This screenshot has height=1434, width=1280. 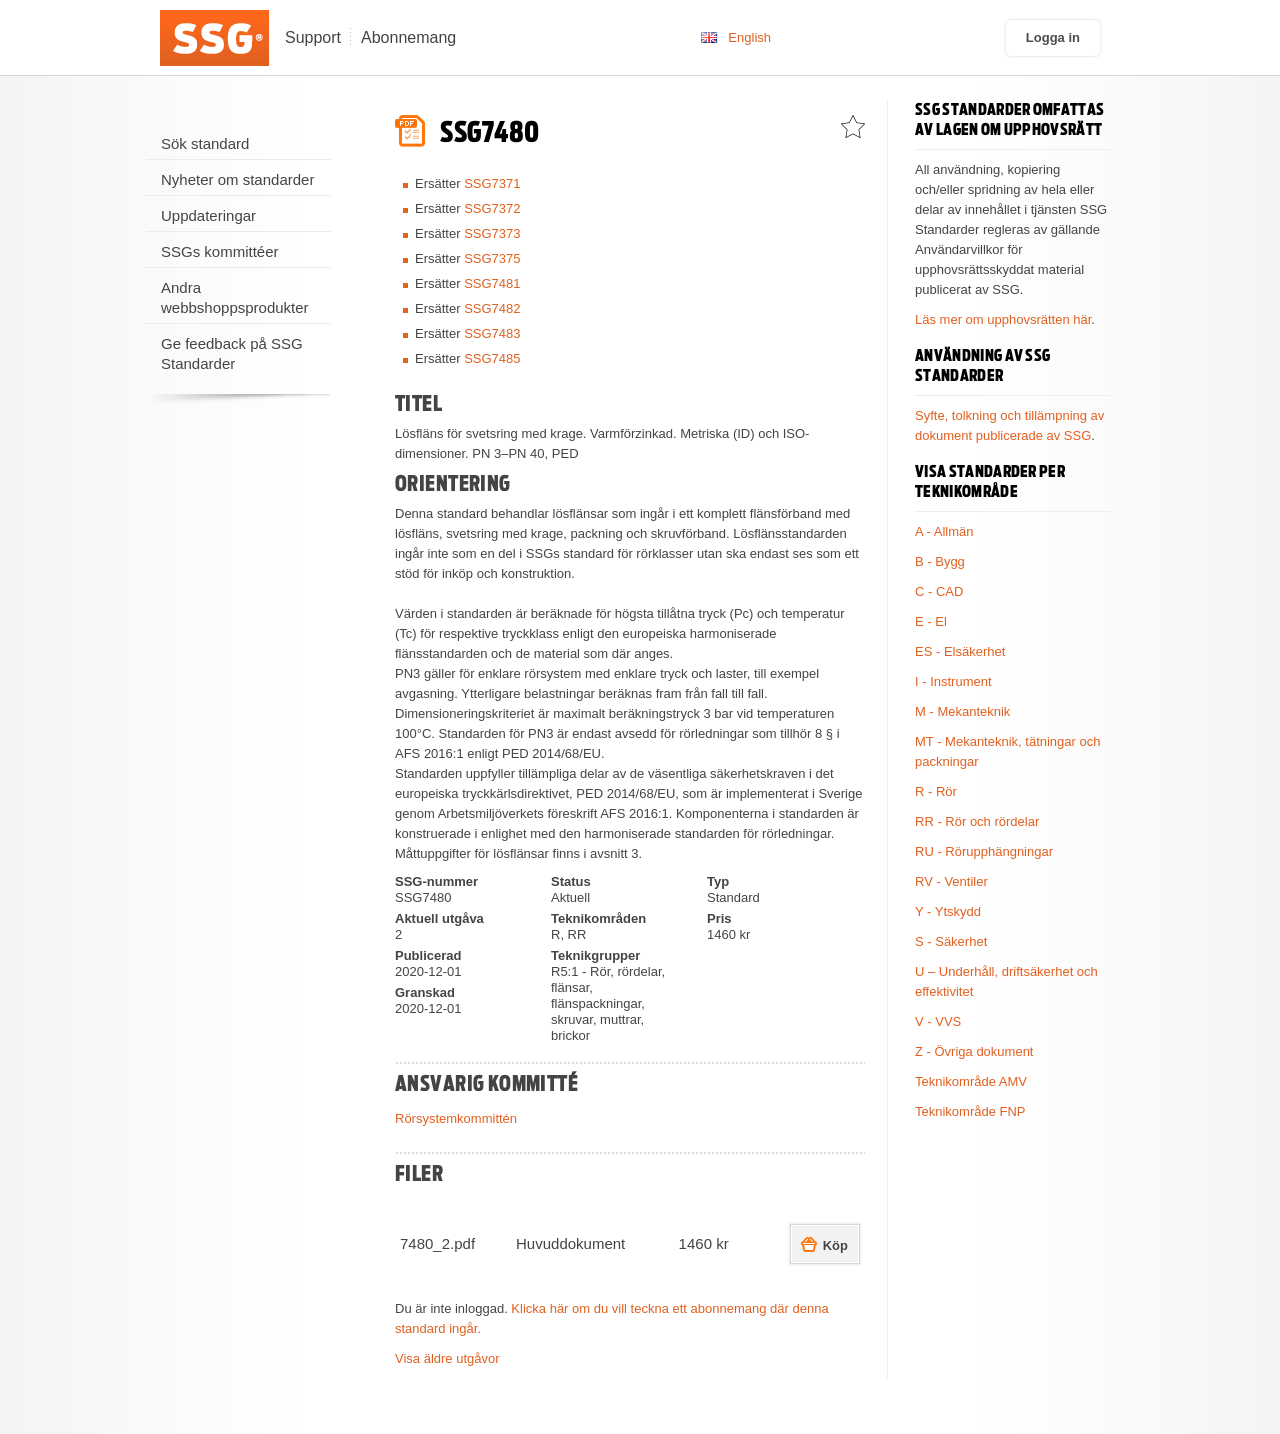 I want to click on SSG7482, so click(x=492, y=308).